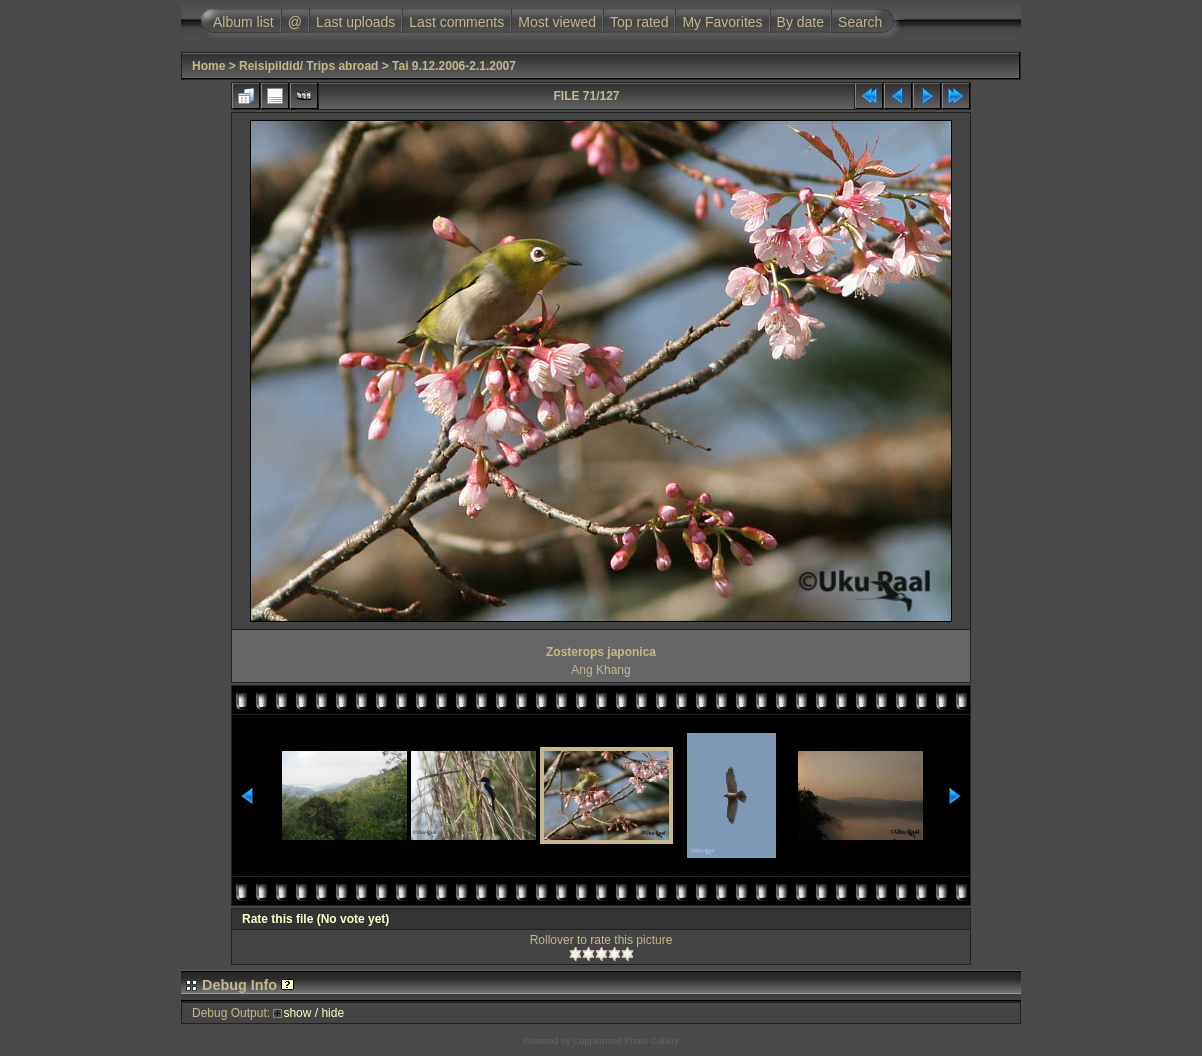 This screenshot has height=1056, width=1202. Describe the element at coordinates (355, 22) in the screenshot. I see `Last uploads` at that location.